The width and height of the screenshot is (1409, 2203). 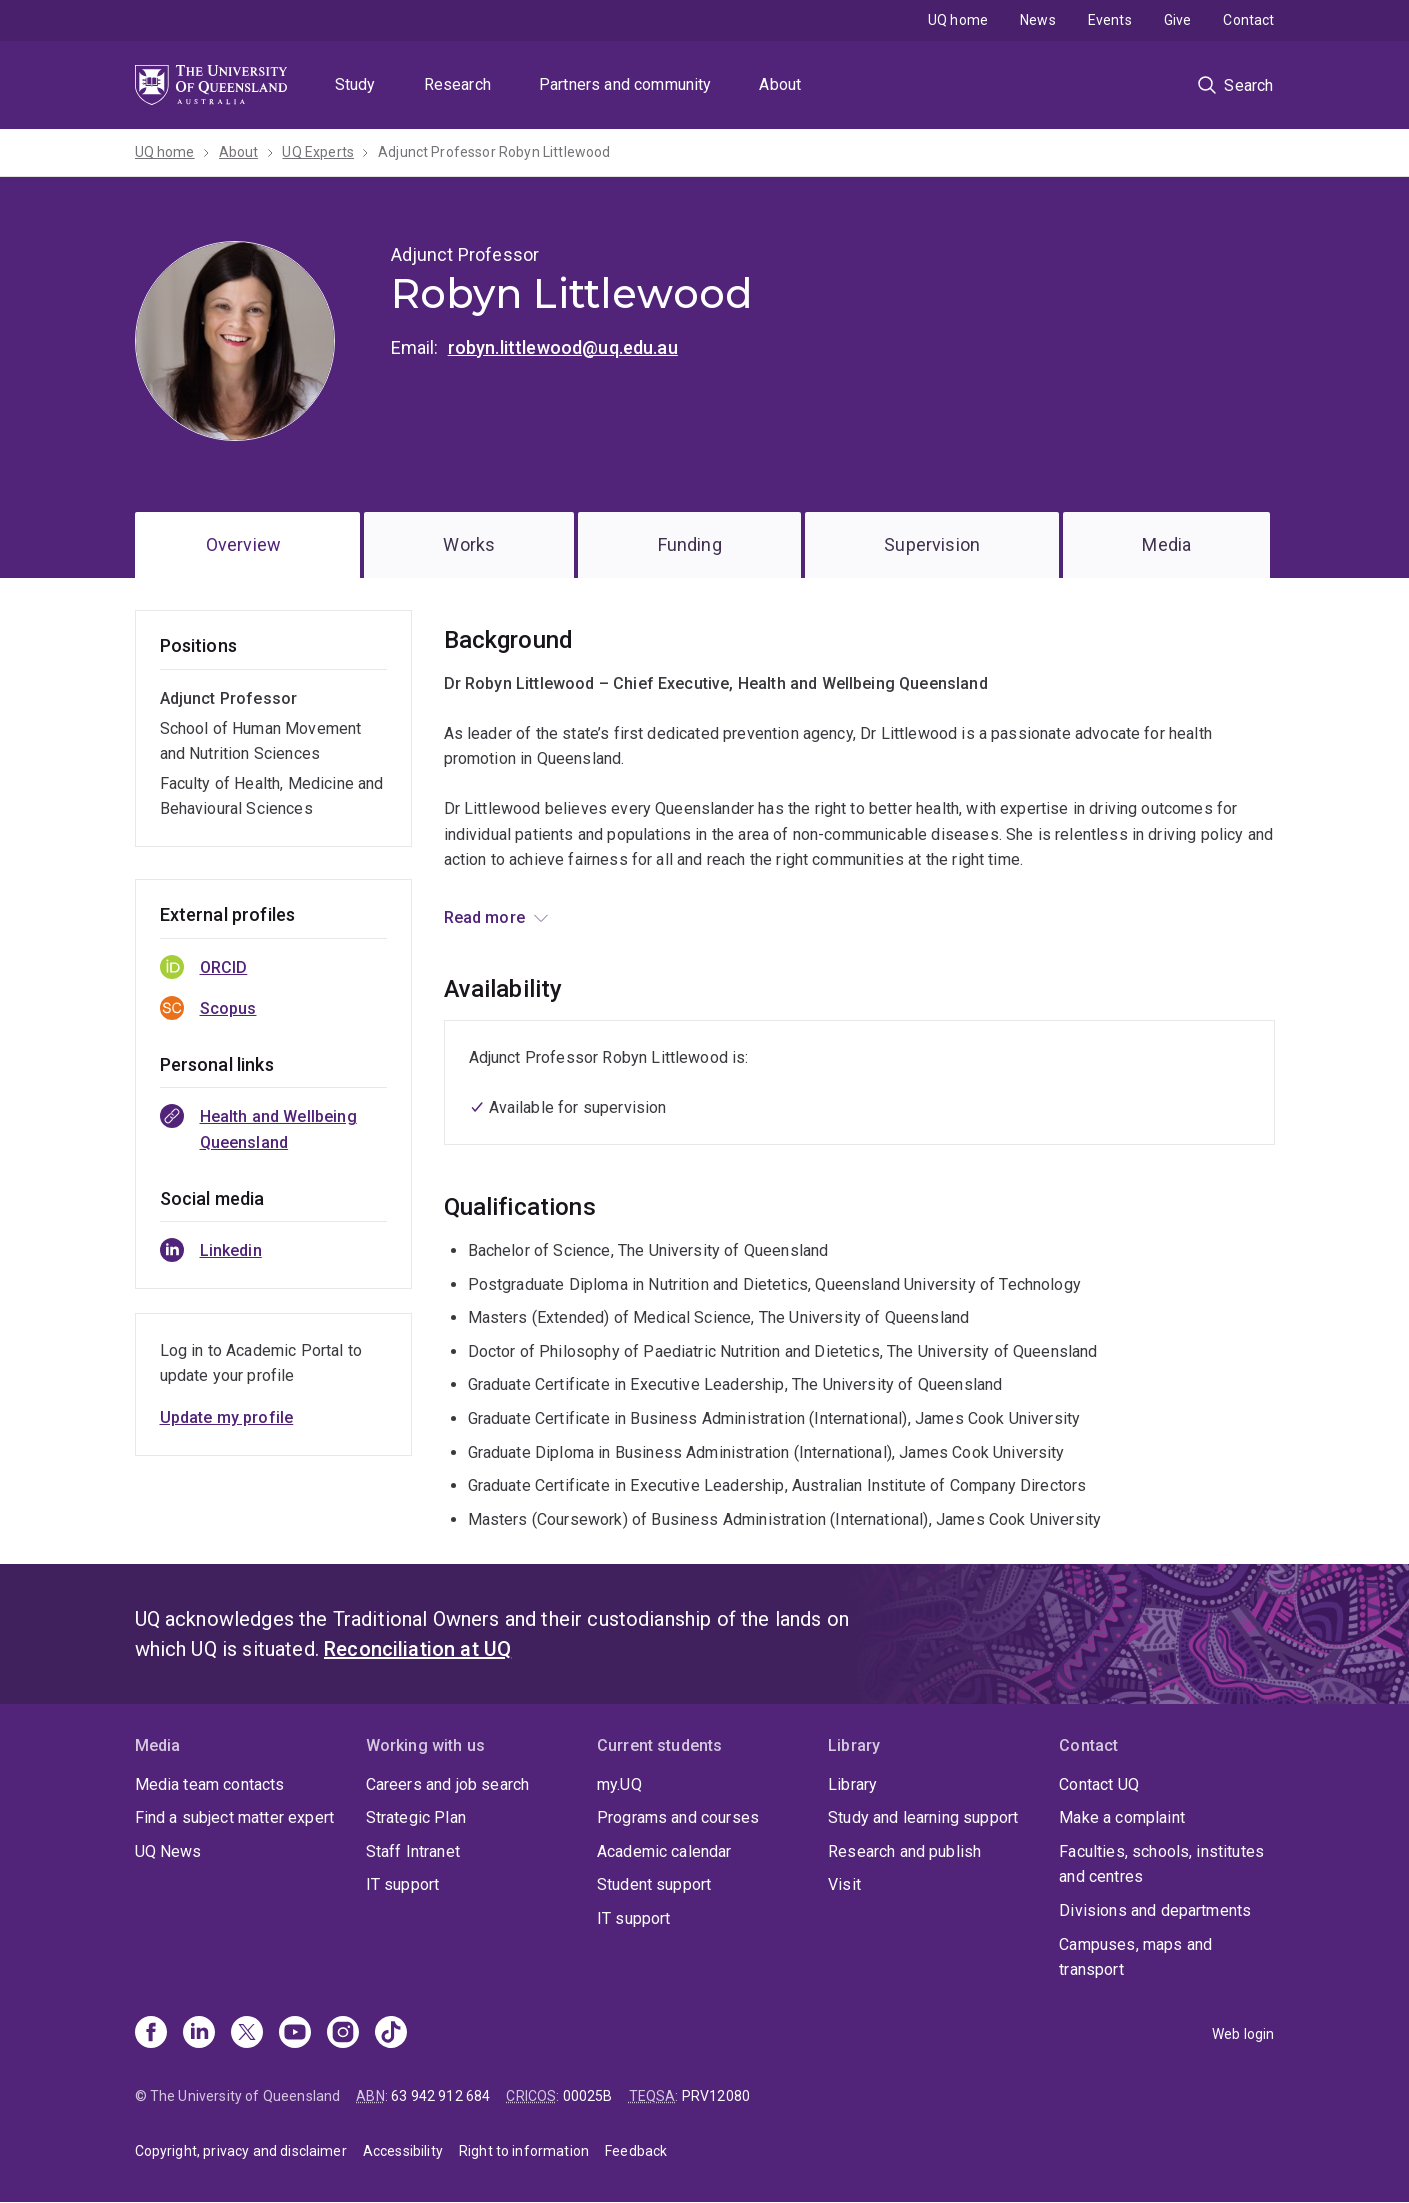 I want to click on Right to information, so click(x=524, y=2151).